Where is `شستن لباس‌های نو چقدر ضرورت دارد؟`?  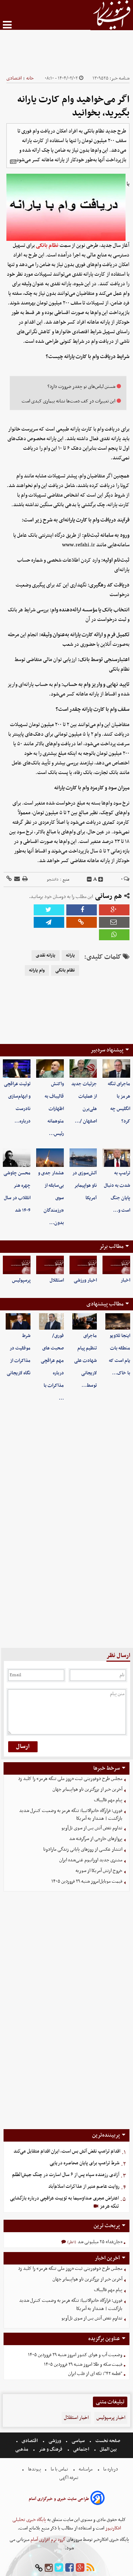
شستن لباس‌های نو چقدر ضرورت دارد؟ is located at coordinates (81, 387).